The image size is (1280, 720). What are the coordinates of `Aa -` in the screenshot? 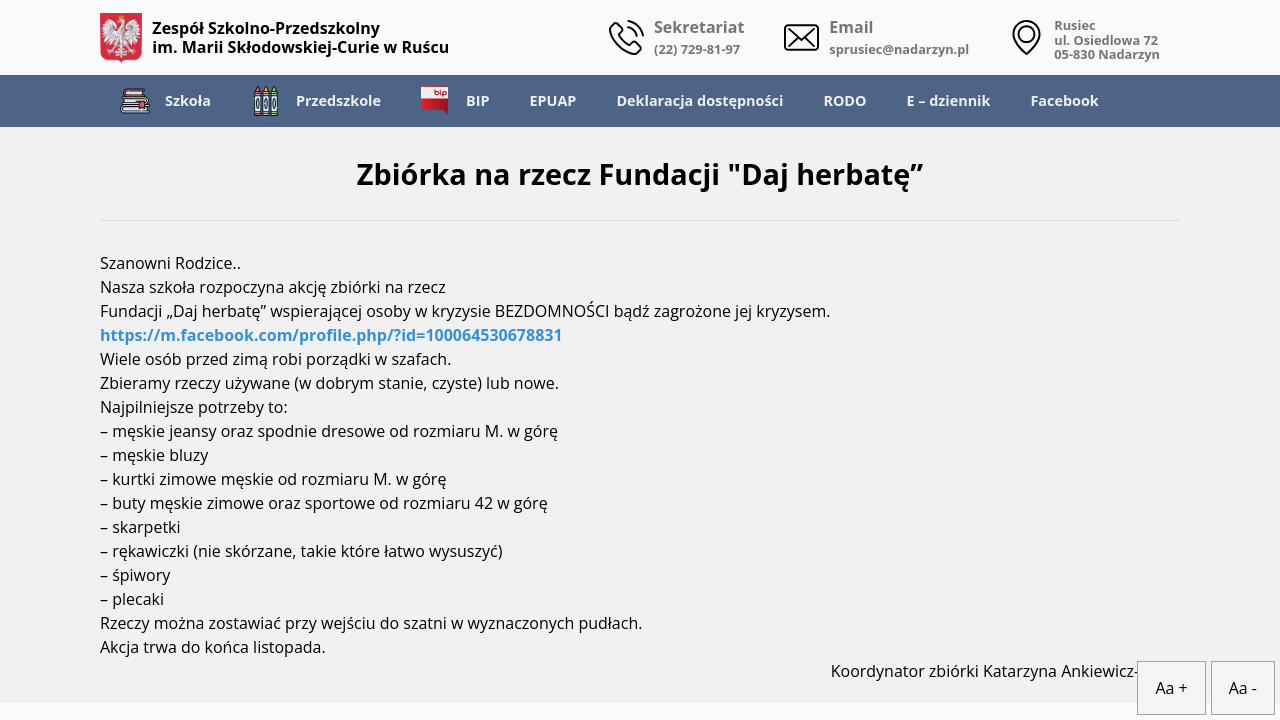 It's located at (1243, 688).